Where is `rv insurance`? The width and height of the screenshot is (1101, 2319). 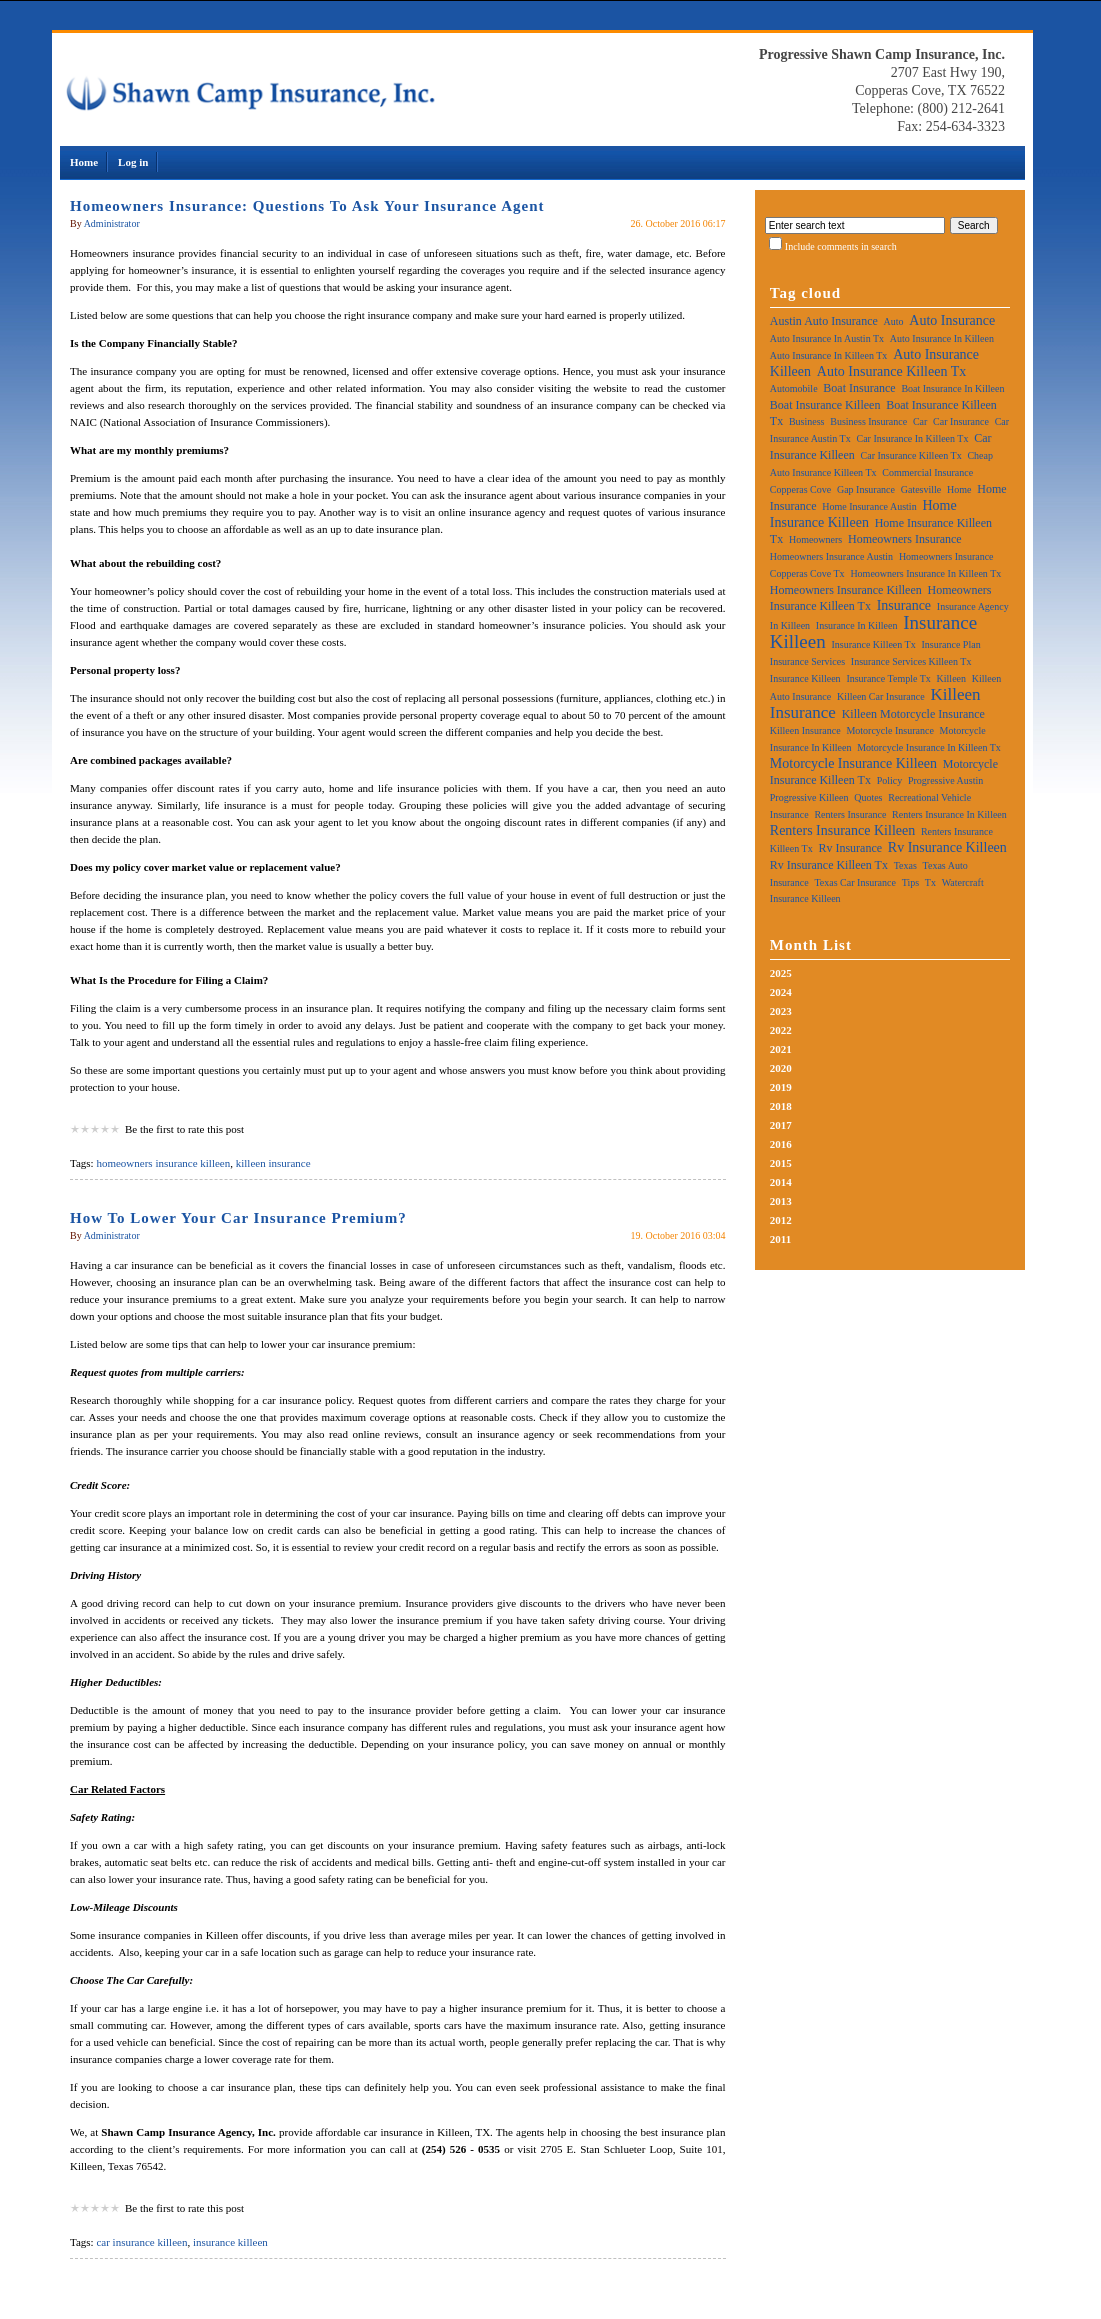
rv insurance is located at coordinates (850, 848).